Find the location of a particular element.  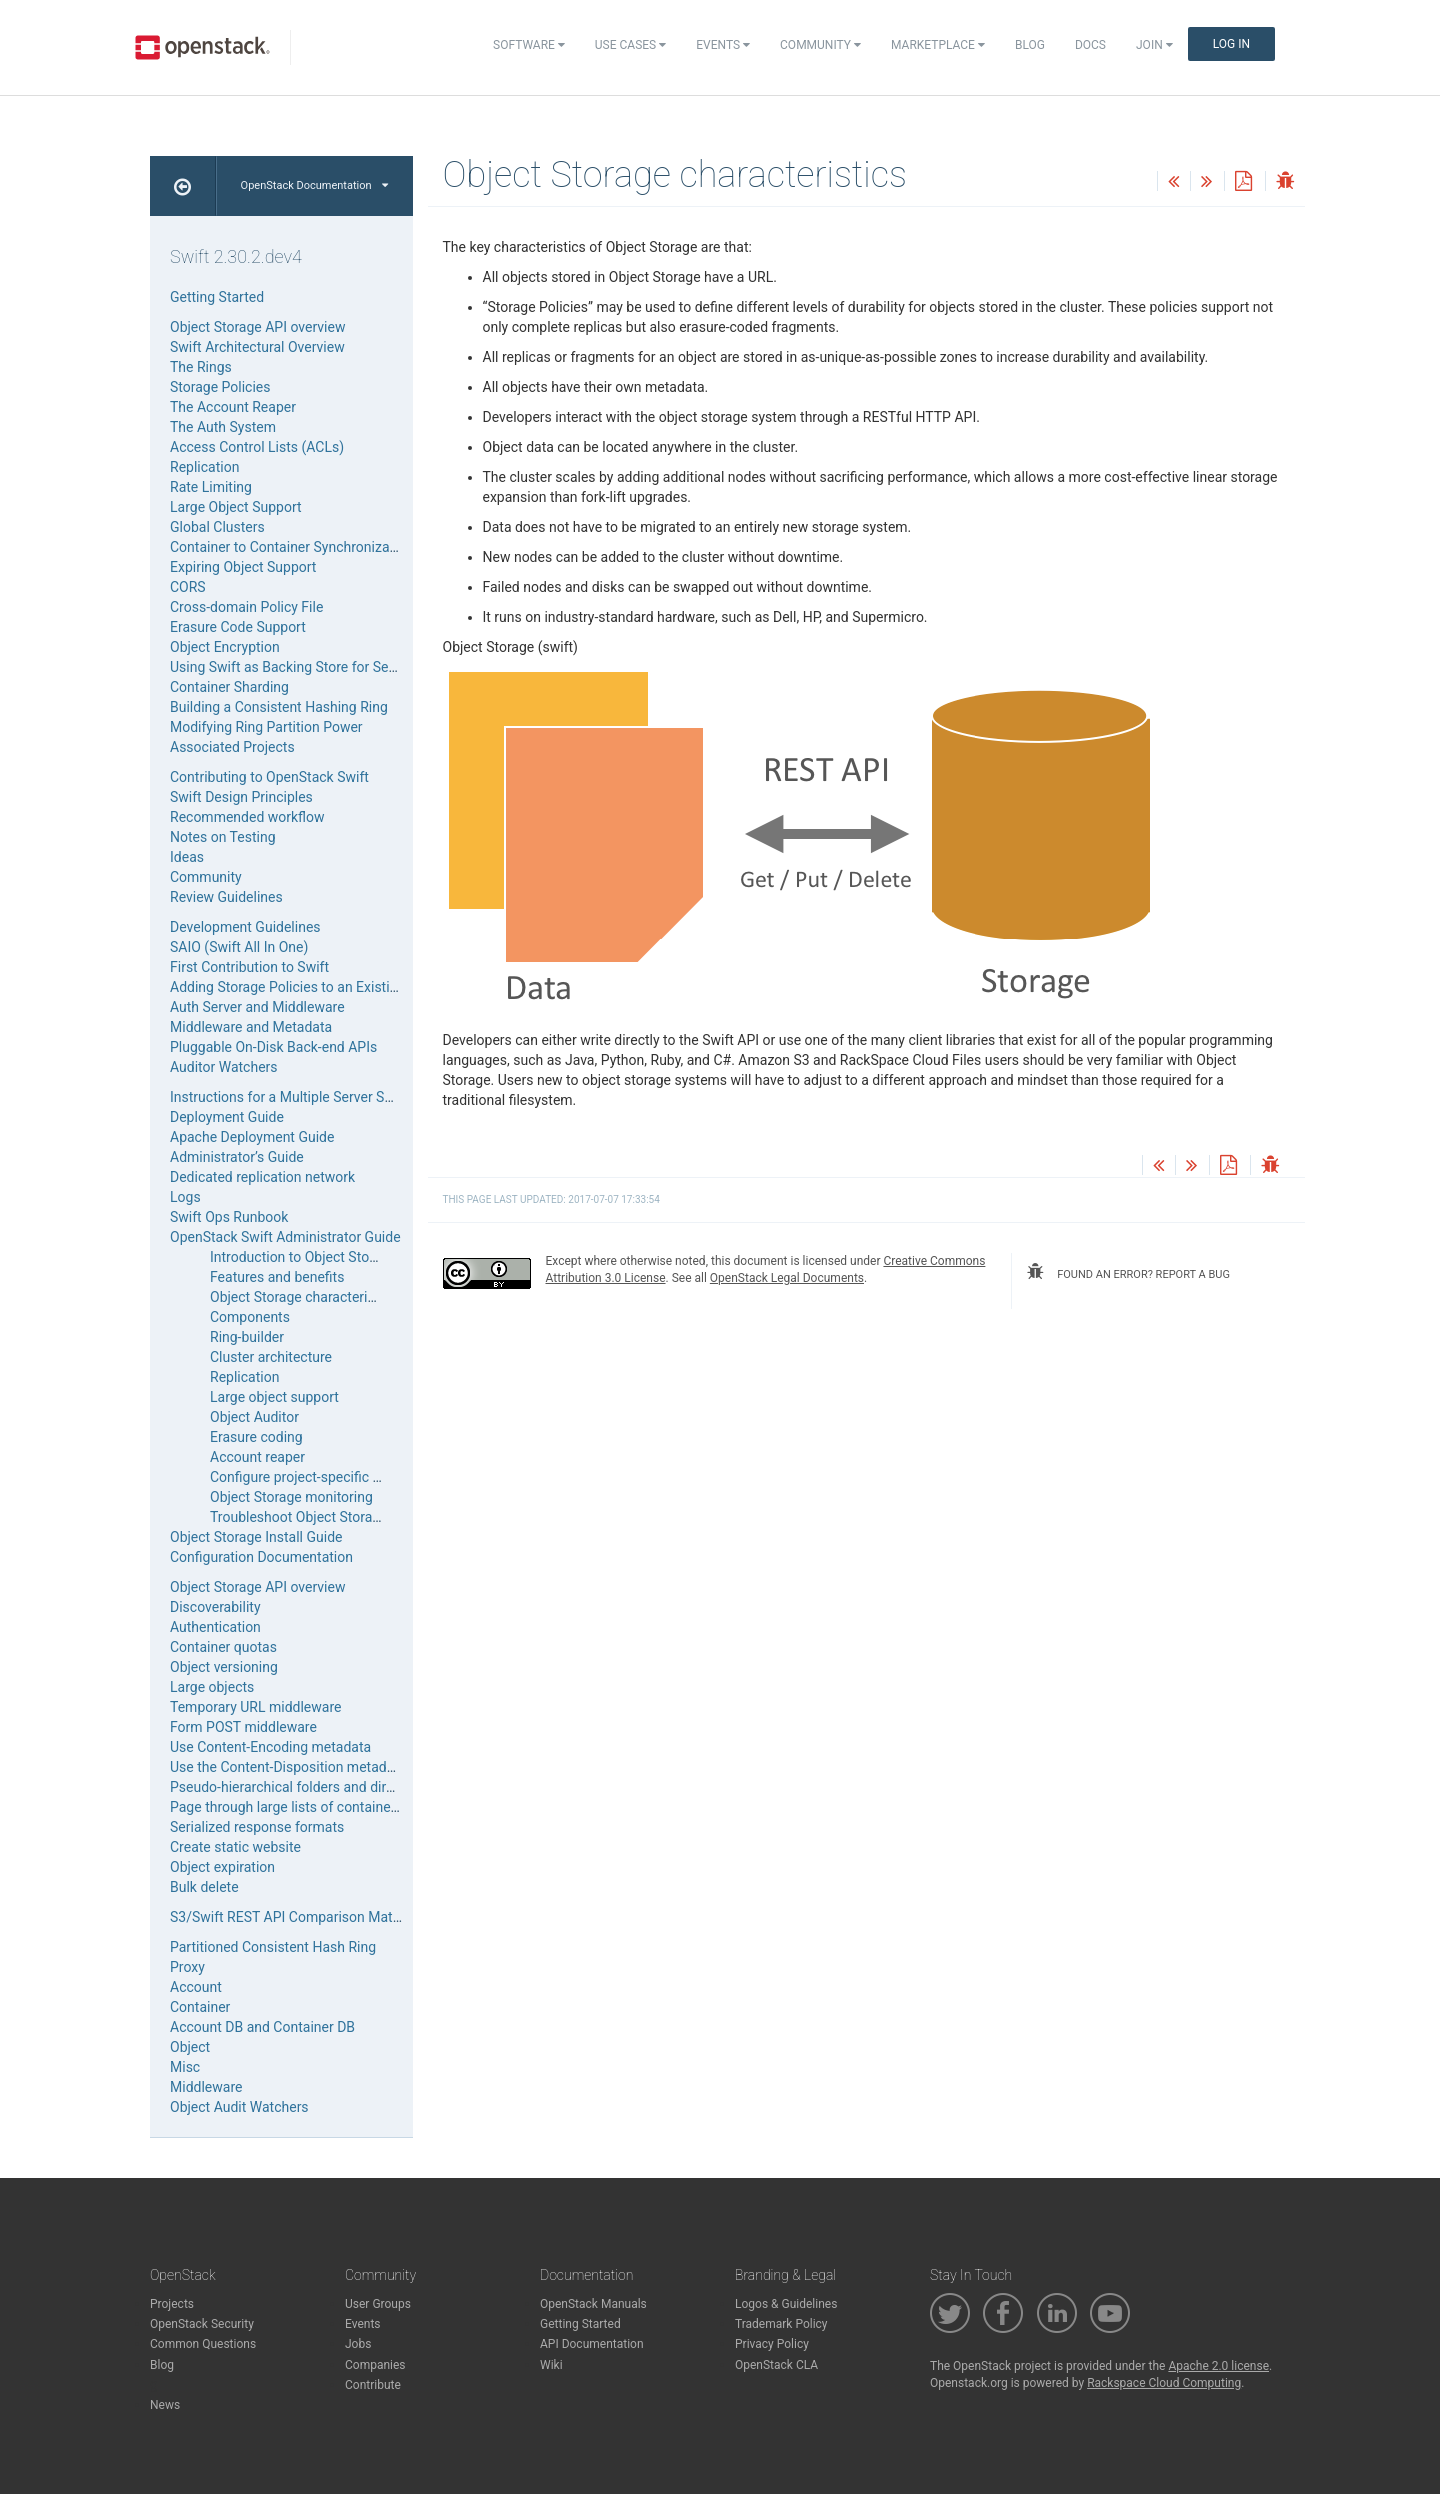

Use the Content-Disposition metadata is located at coordinates (288, 1767).